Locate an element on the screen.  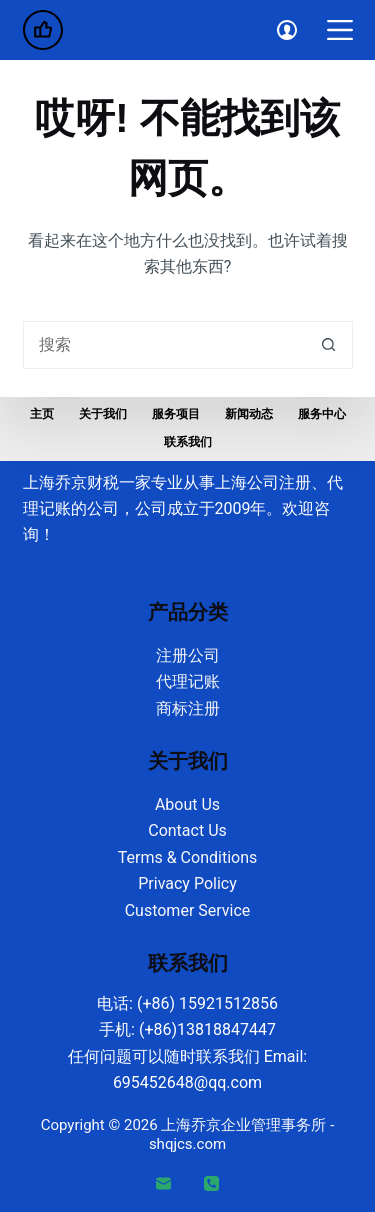
[Login] is located at coordinates (287, 30).